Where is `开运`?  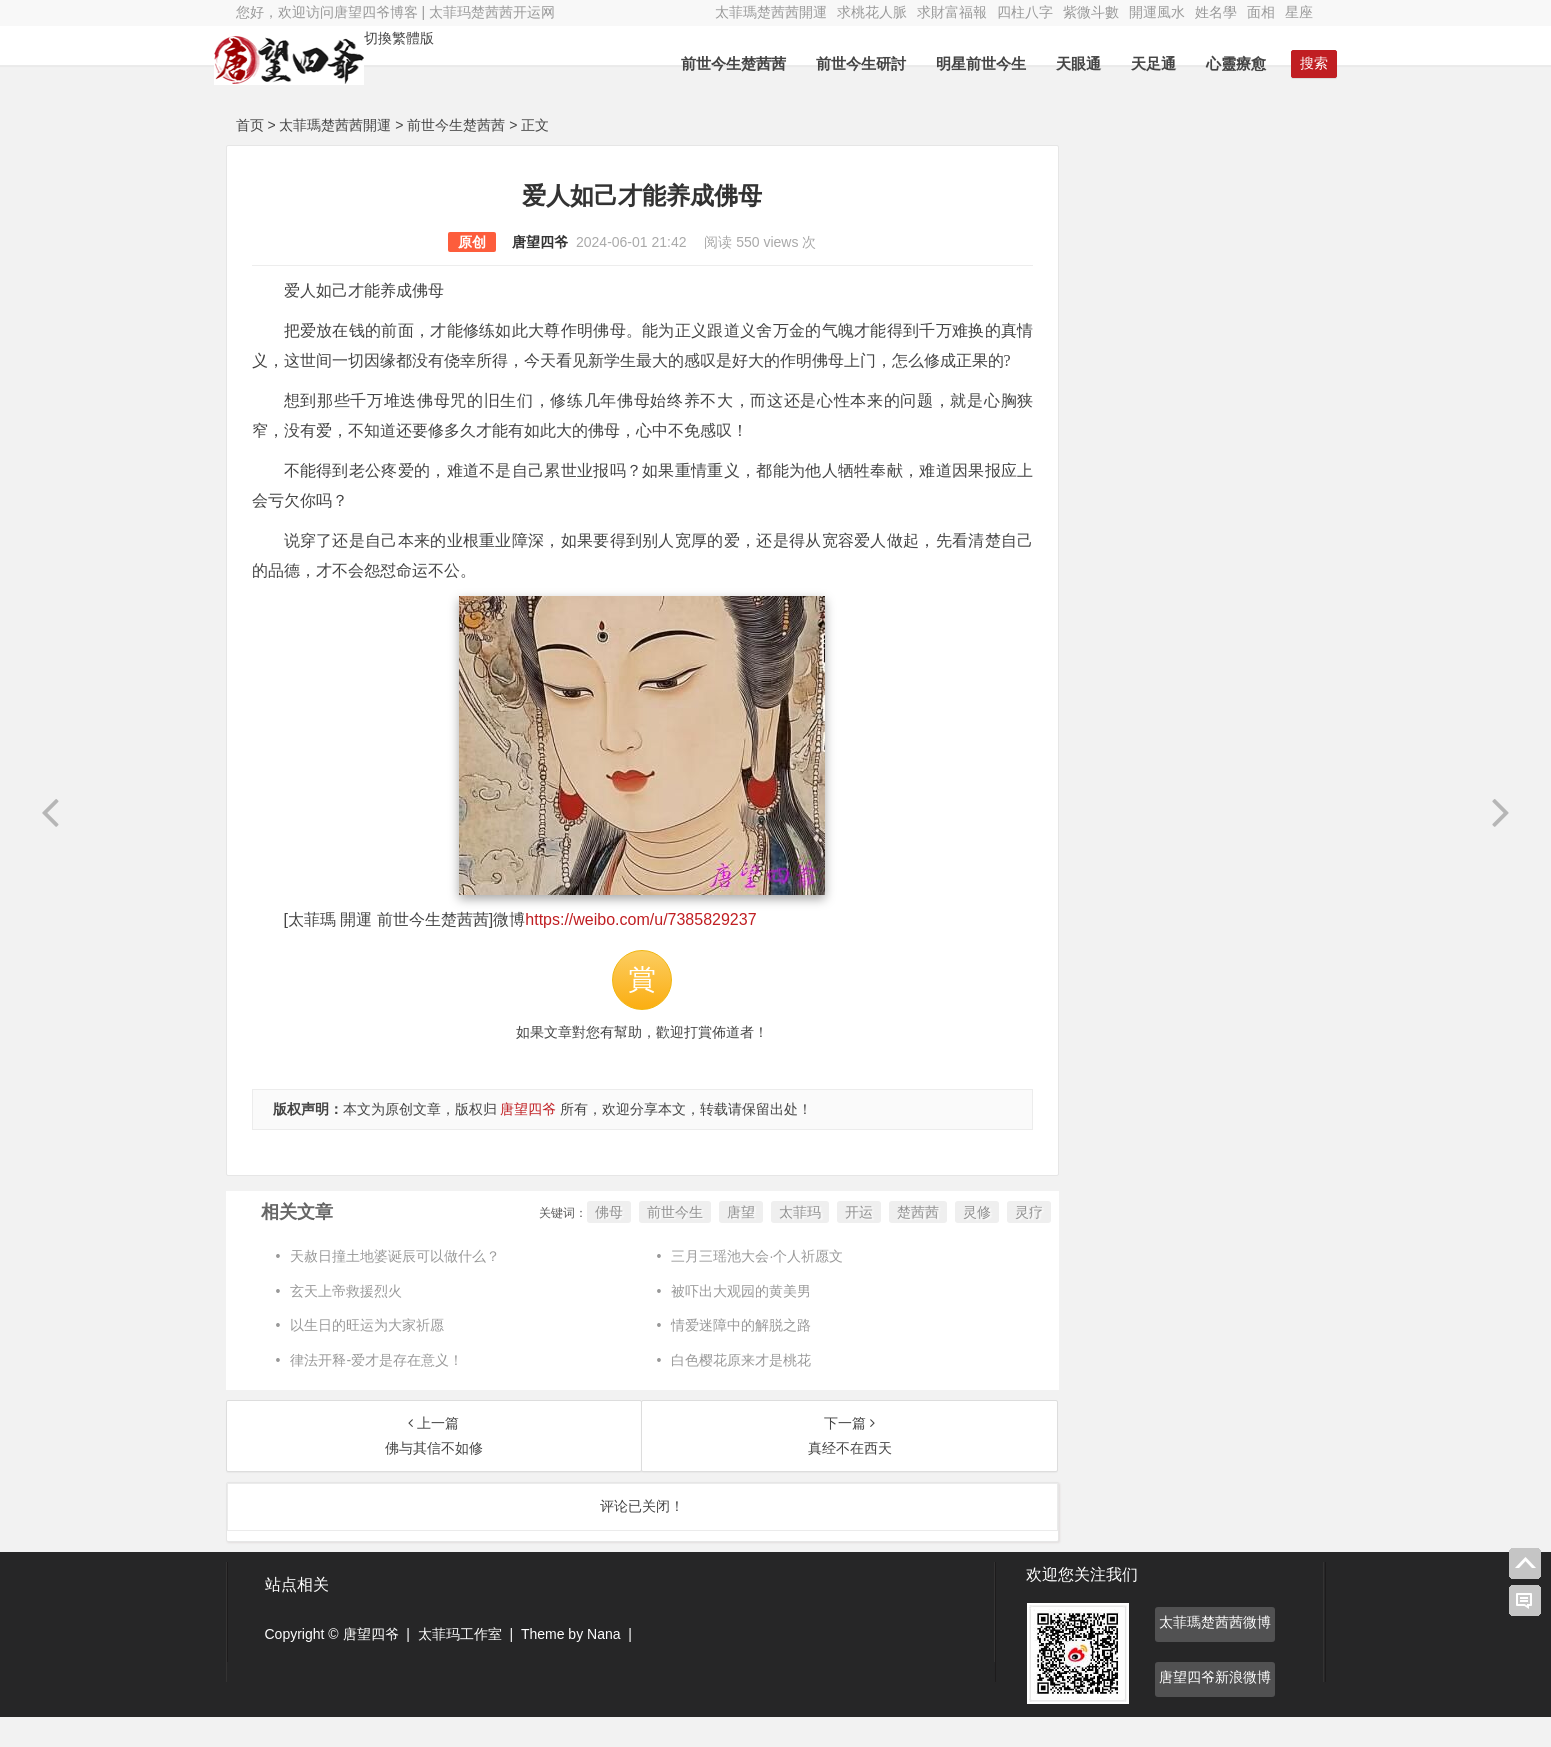
开运 is located at coordinates (826, 1242).